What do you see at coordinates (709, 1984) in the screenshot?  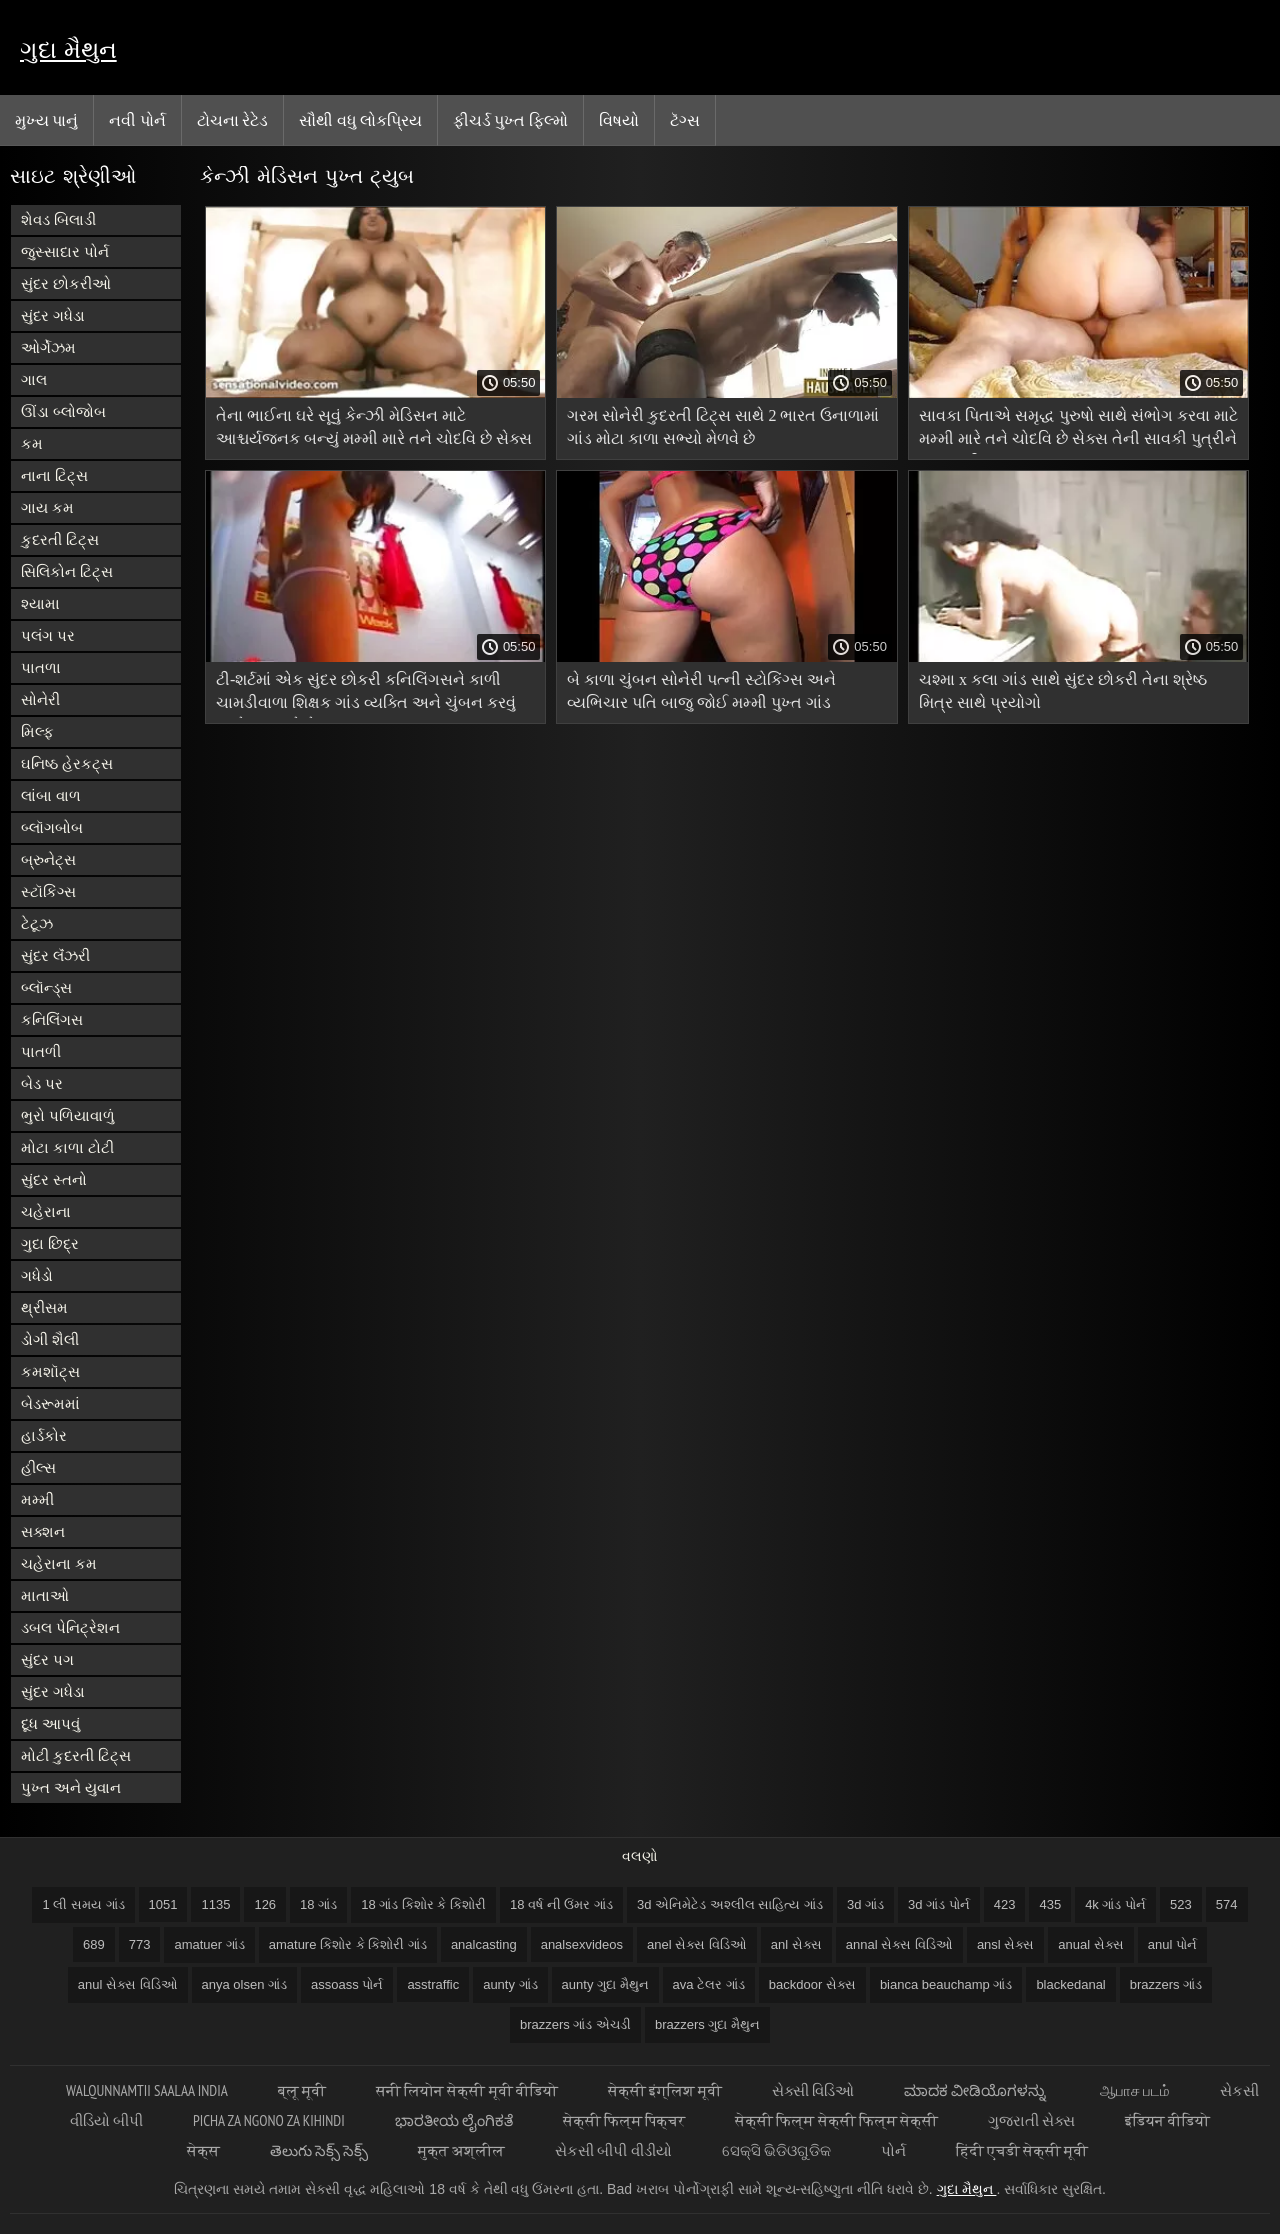 I see `ava ટેલર ગાંડ` at bounding box center [709, 1984].